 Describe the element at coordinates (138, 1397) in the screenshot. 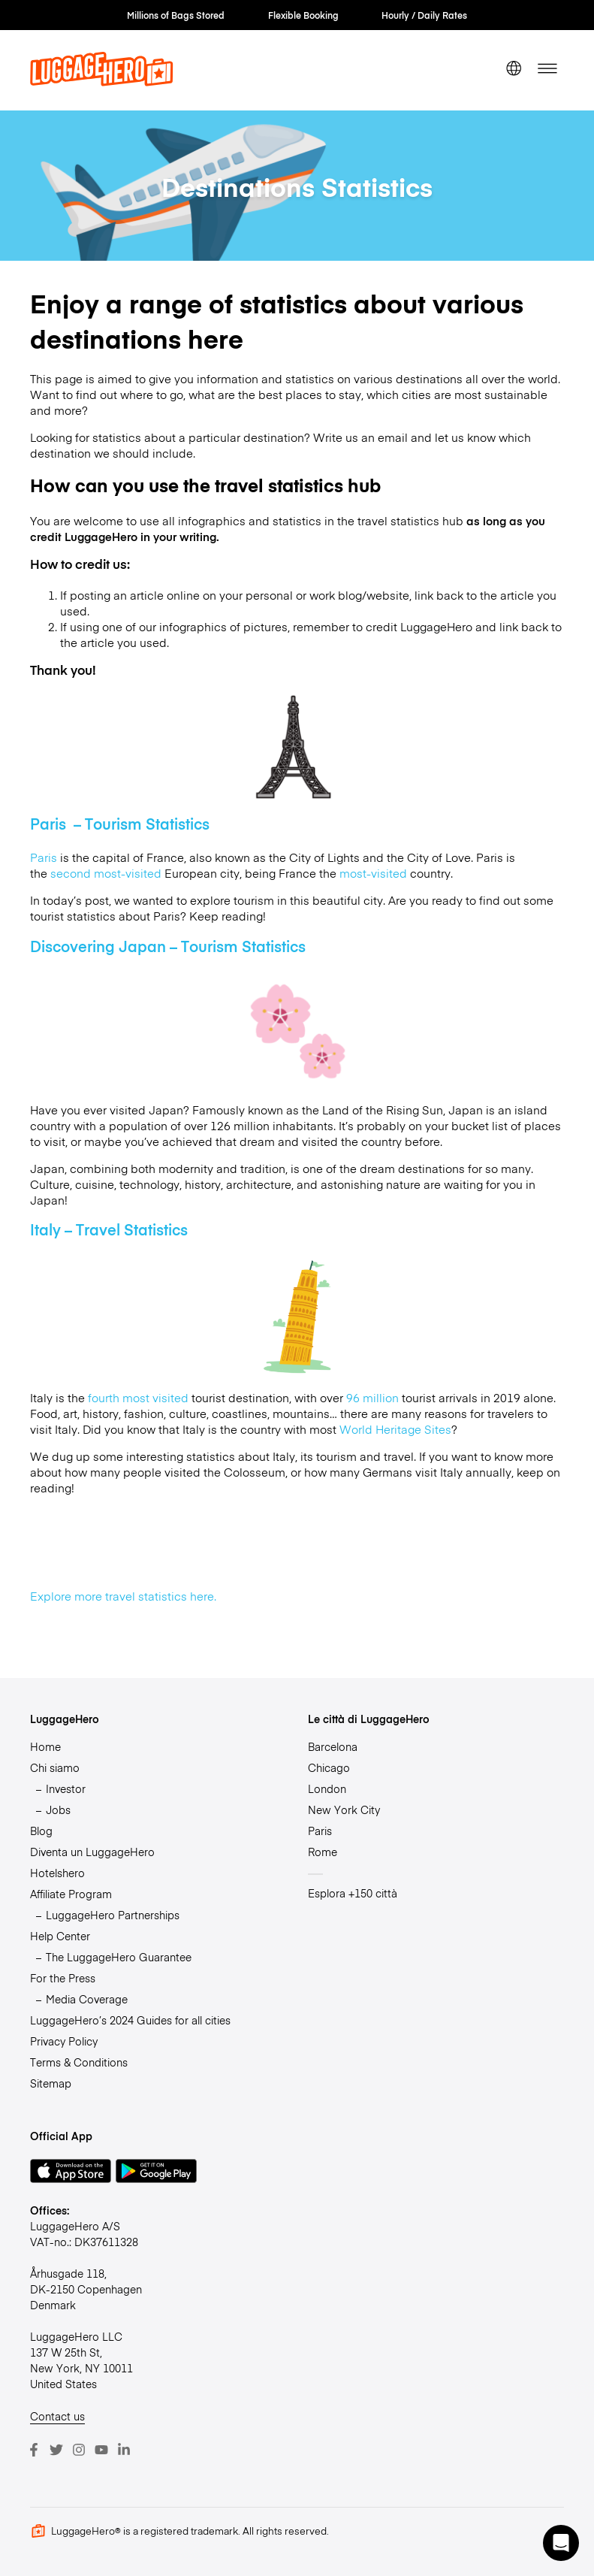

I see `fourth most visited` at that location.